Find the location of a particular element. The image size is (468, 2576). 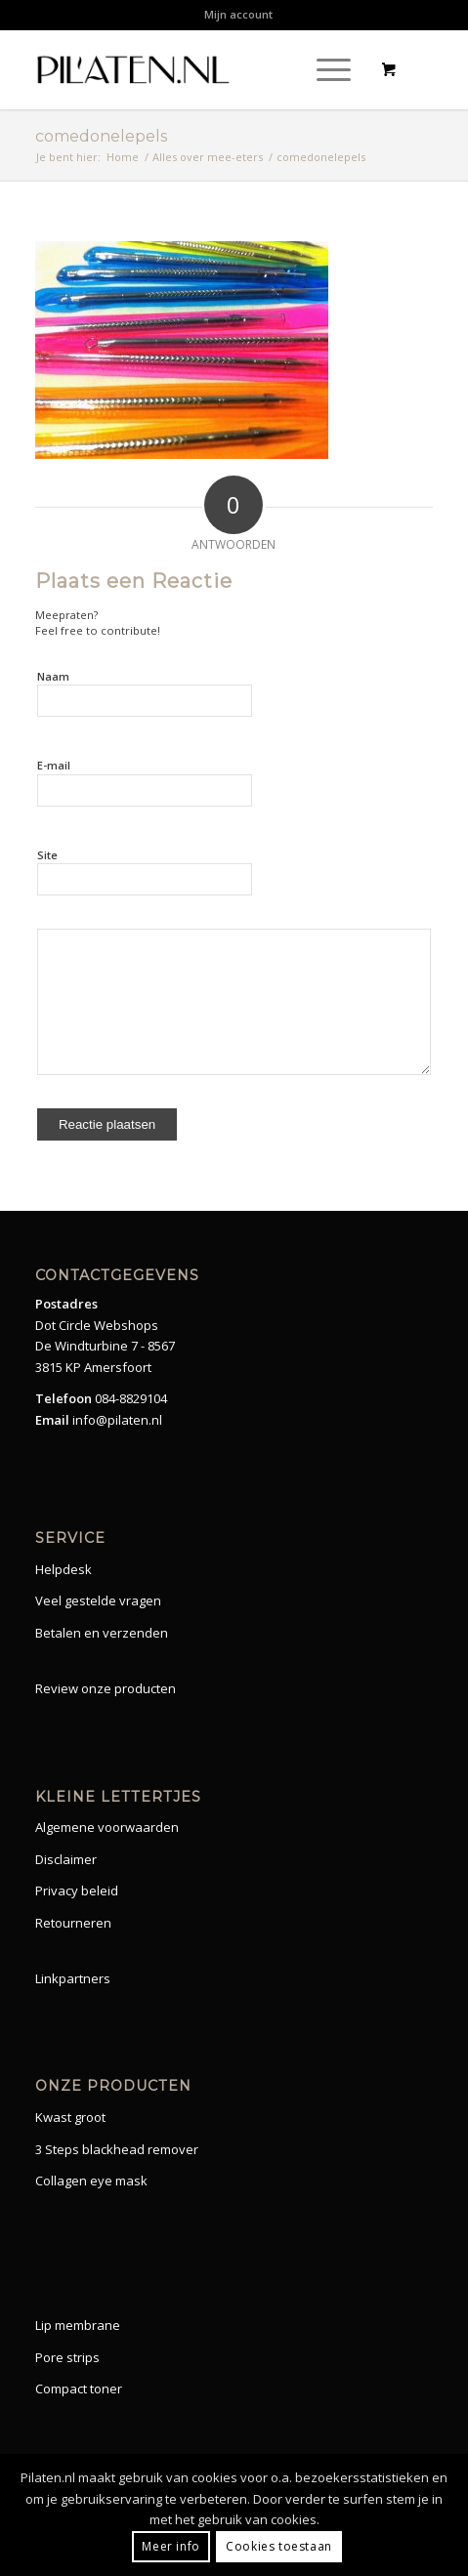

Disclaimer is located at coordinates (66, 1859).